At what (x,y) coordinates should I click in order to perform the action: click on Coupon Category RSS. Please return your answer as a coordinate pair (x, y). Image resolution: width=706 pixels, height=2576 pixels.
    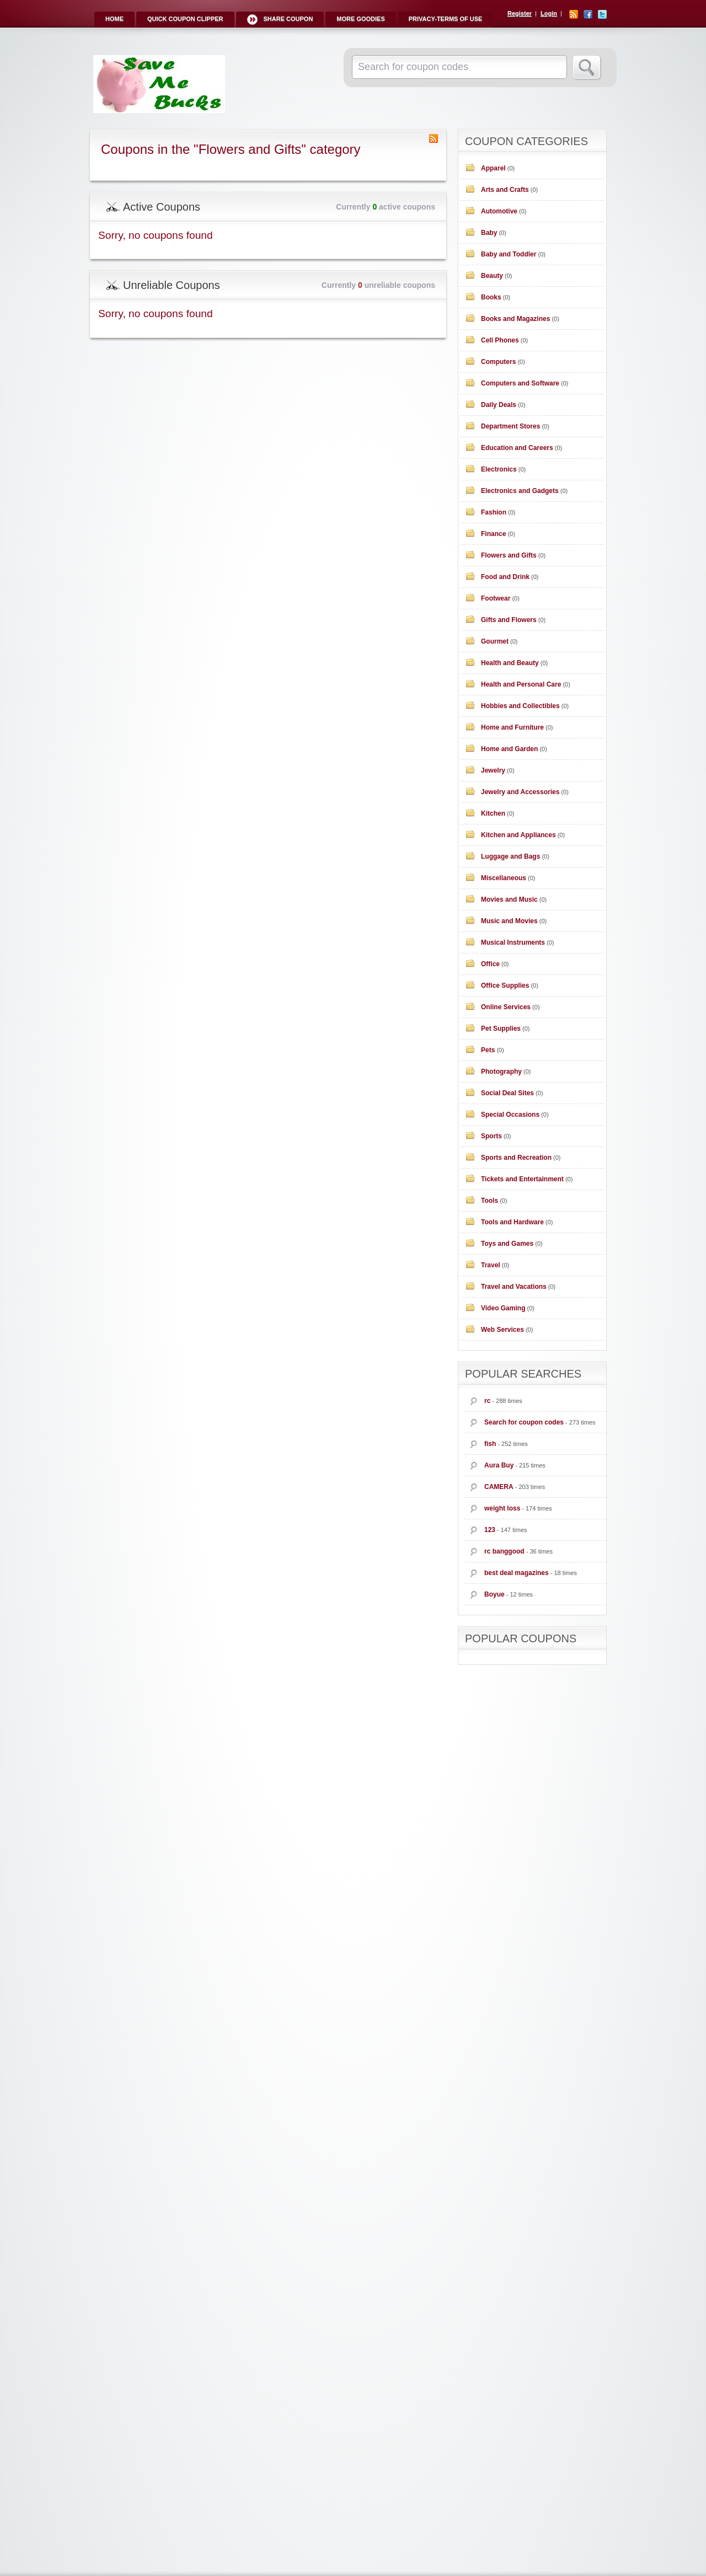
    Looking at the image, I should click on (433, 138).